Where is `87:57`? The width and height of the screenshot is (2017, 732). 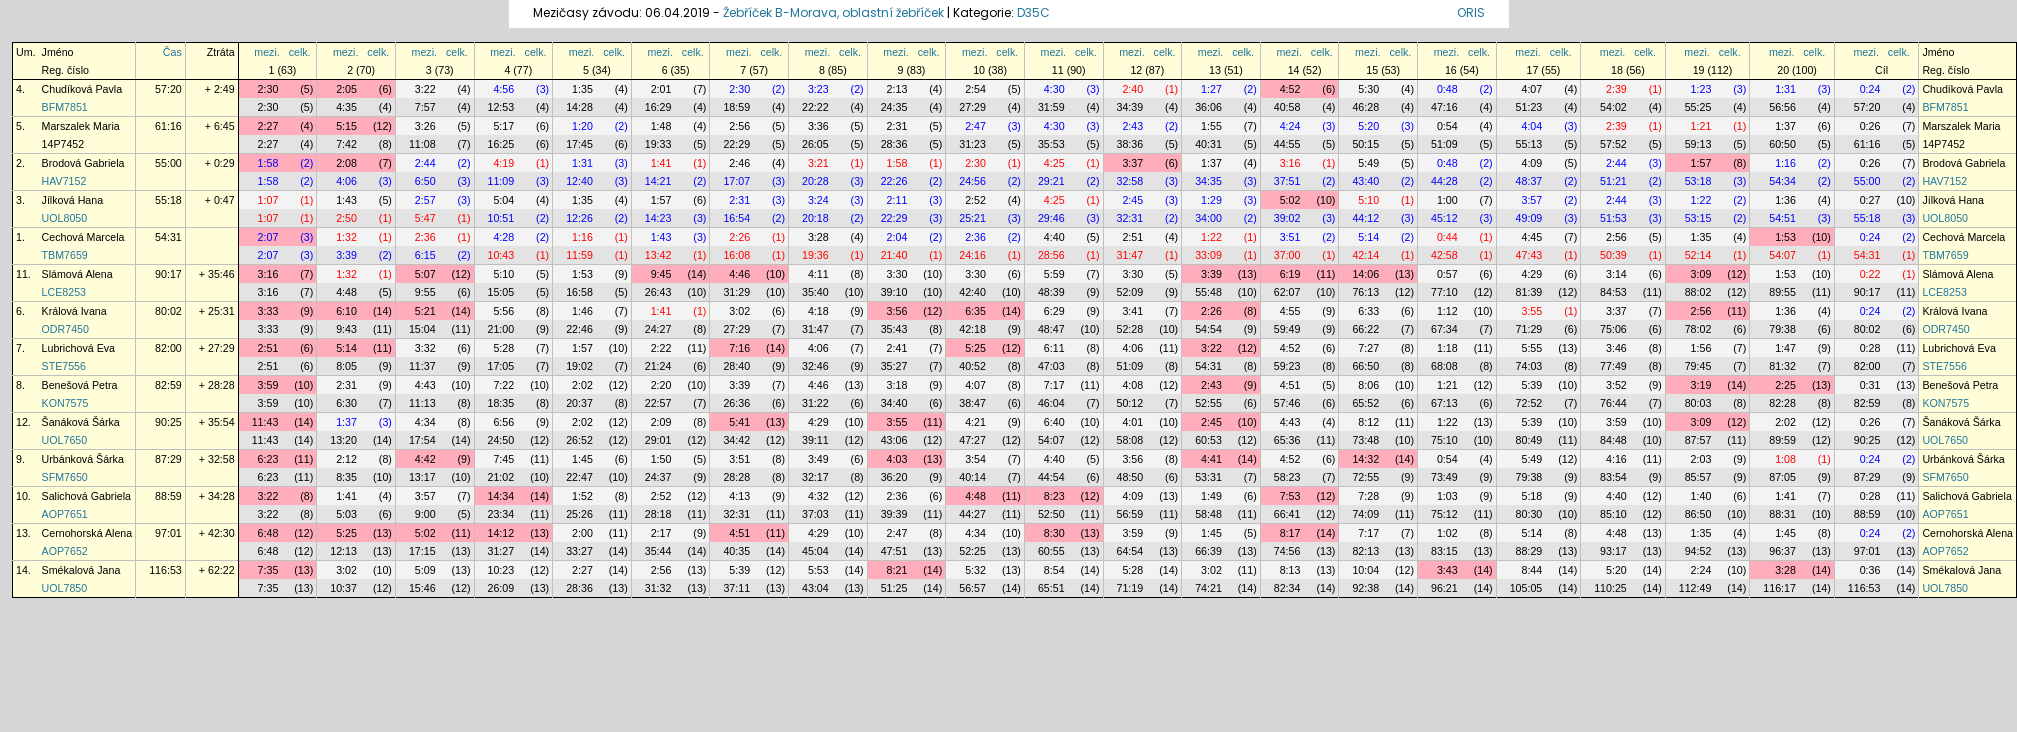
87:57 is located at coordinates (1698, 440).